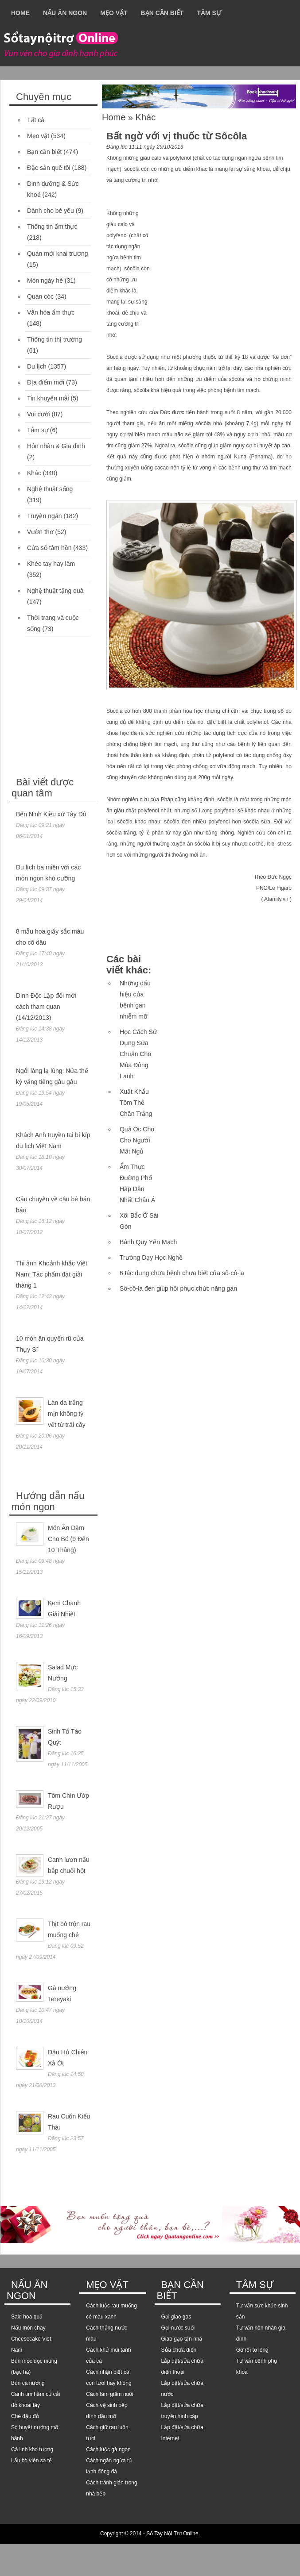  What do you see at coordinates (50, 210) in the screenshot?
I see `Dành cho bé yêu` at bounding box center [50, 210].